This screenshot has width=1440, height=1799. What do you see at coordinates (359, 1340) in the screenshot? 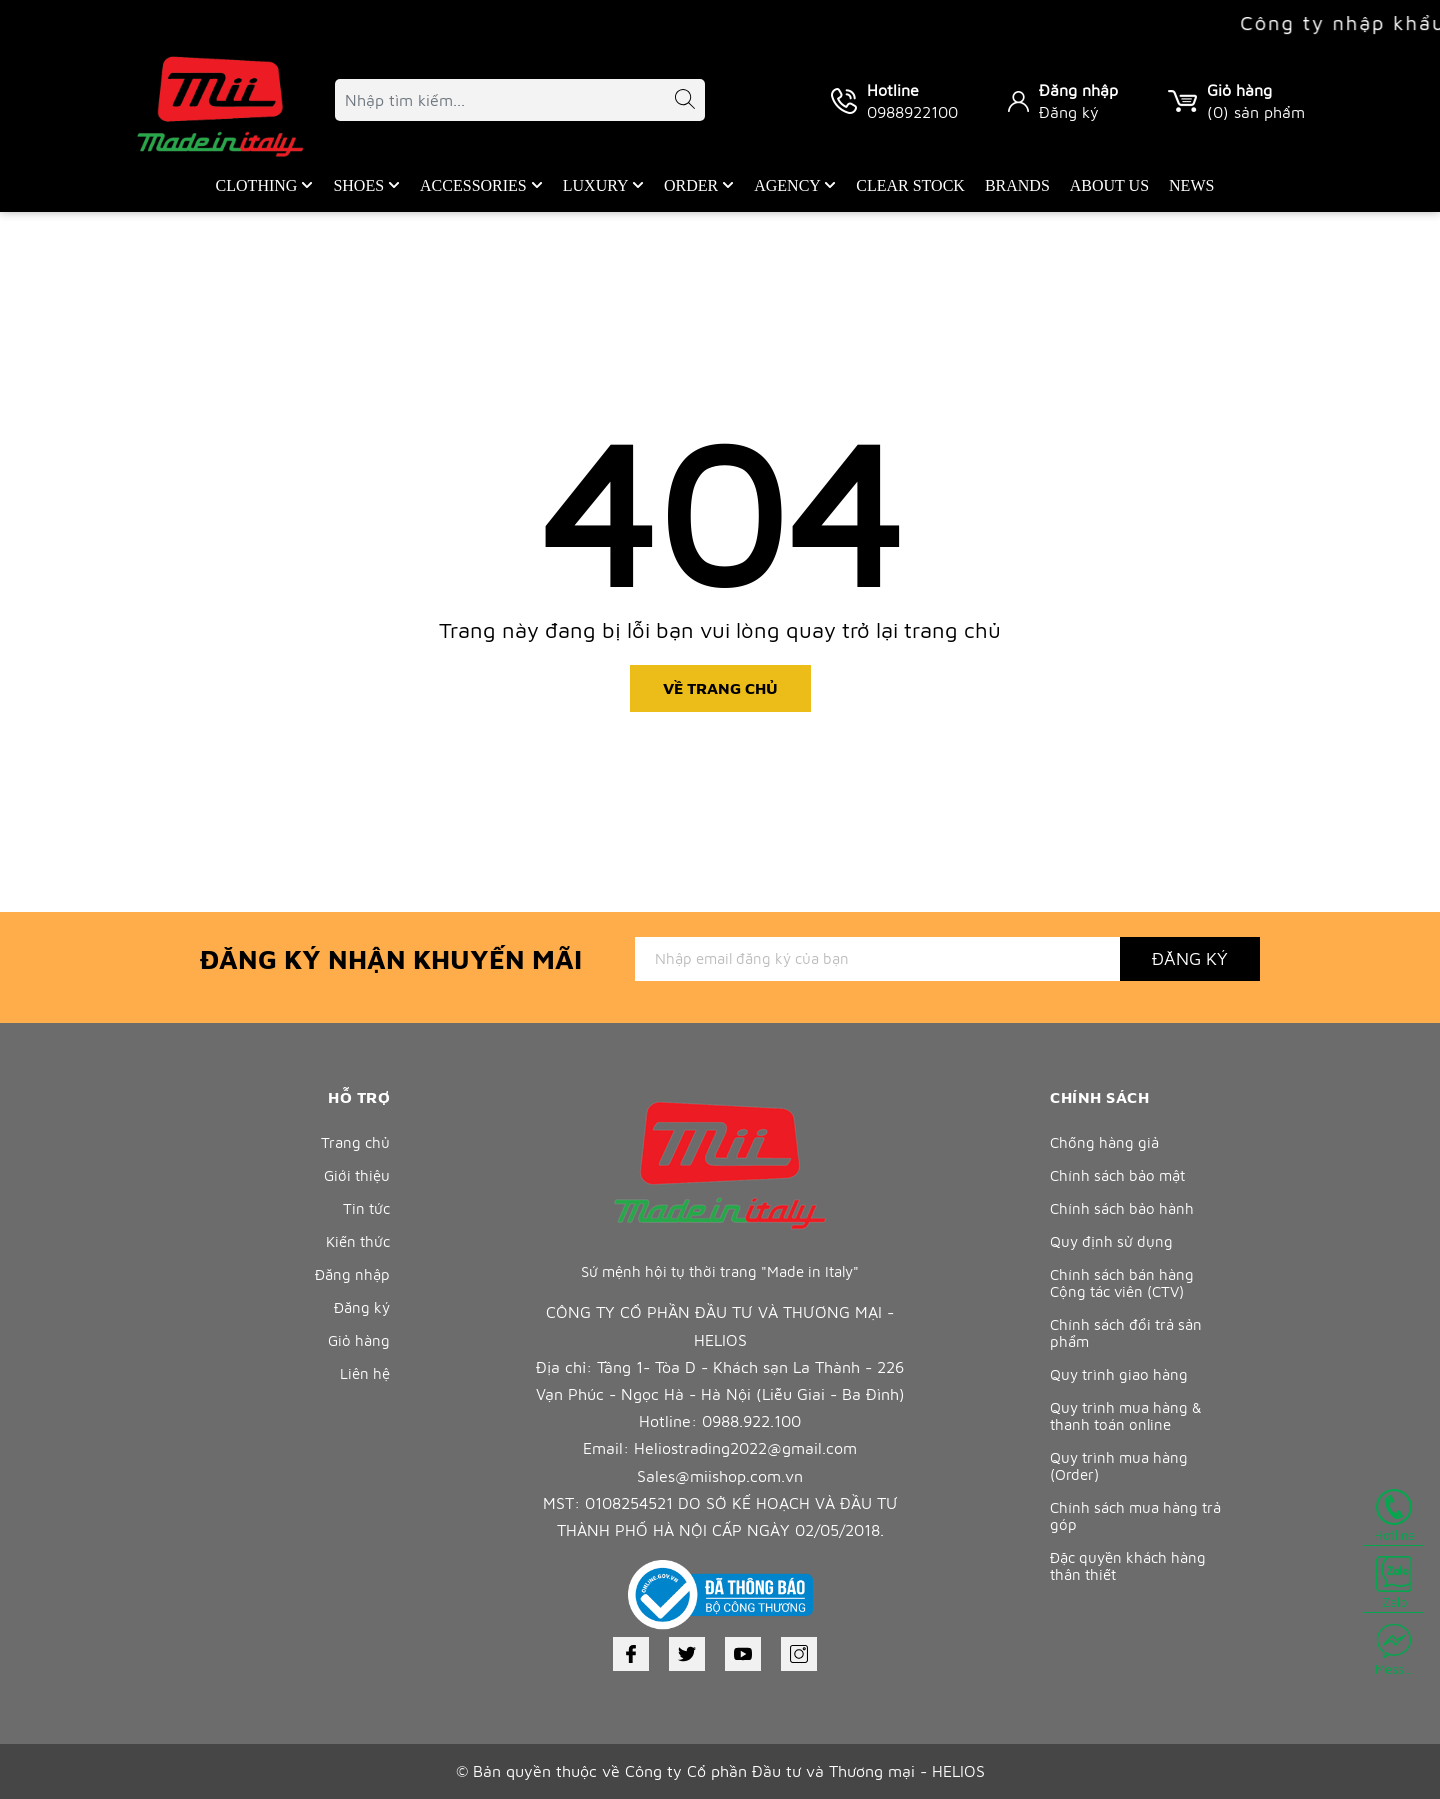
I see `Giỏ hàng` at bounding box center [359, 1340].